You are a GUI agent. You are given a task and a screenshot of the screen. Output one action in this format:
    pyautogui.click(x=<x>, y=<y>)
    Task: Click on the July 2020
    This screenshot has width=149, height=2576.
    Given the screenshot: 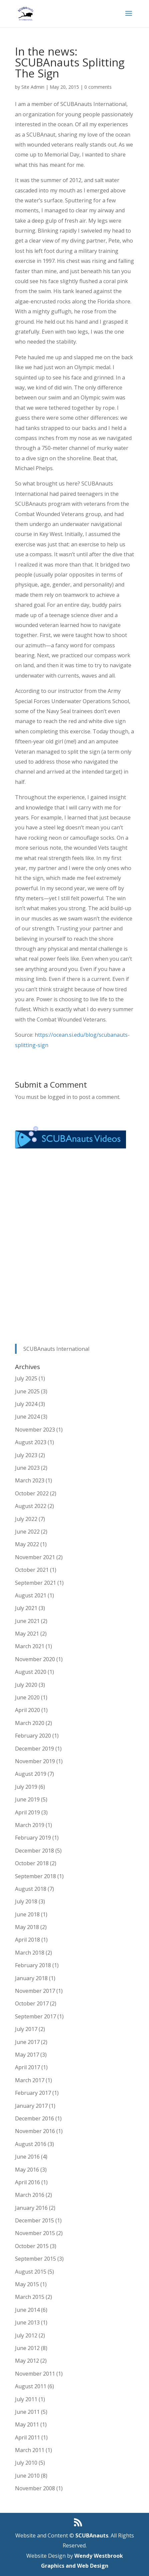 What is the action you would take?
    pyautogui.click(x=26, y=1684)
    